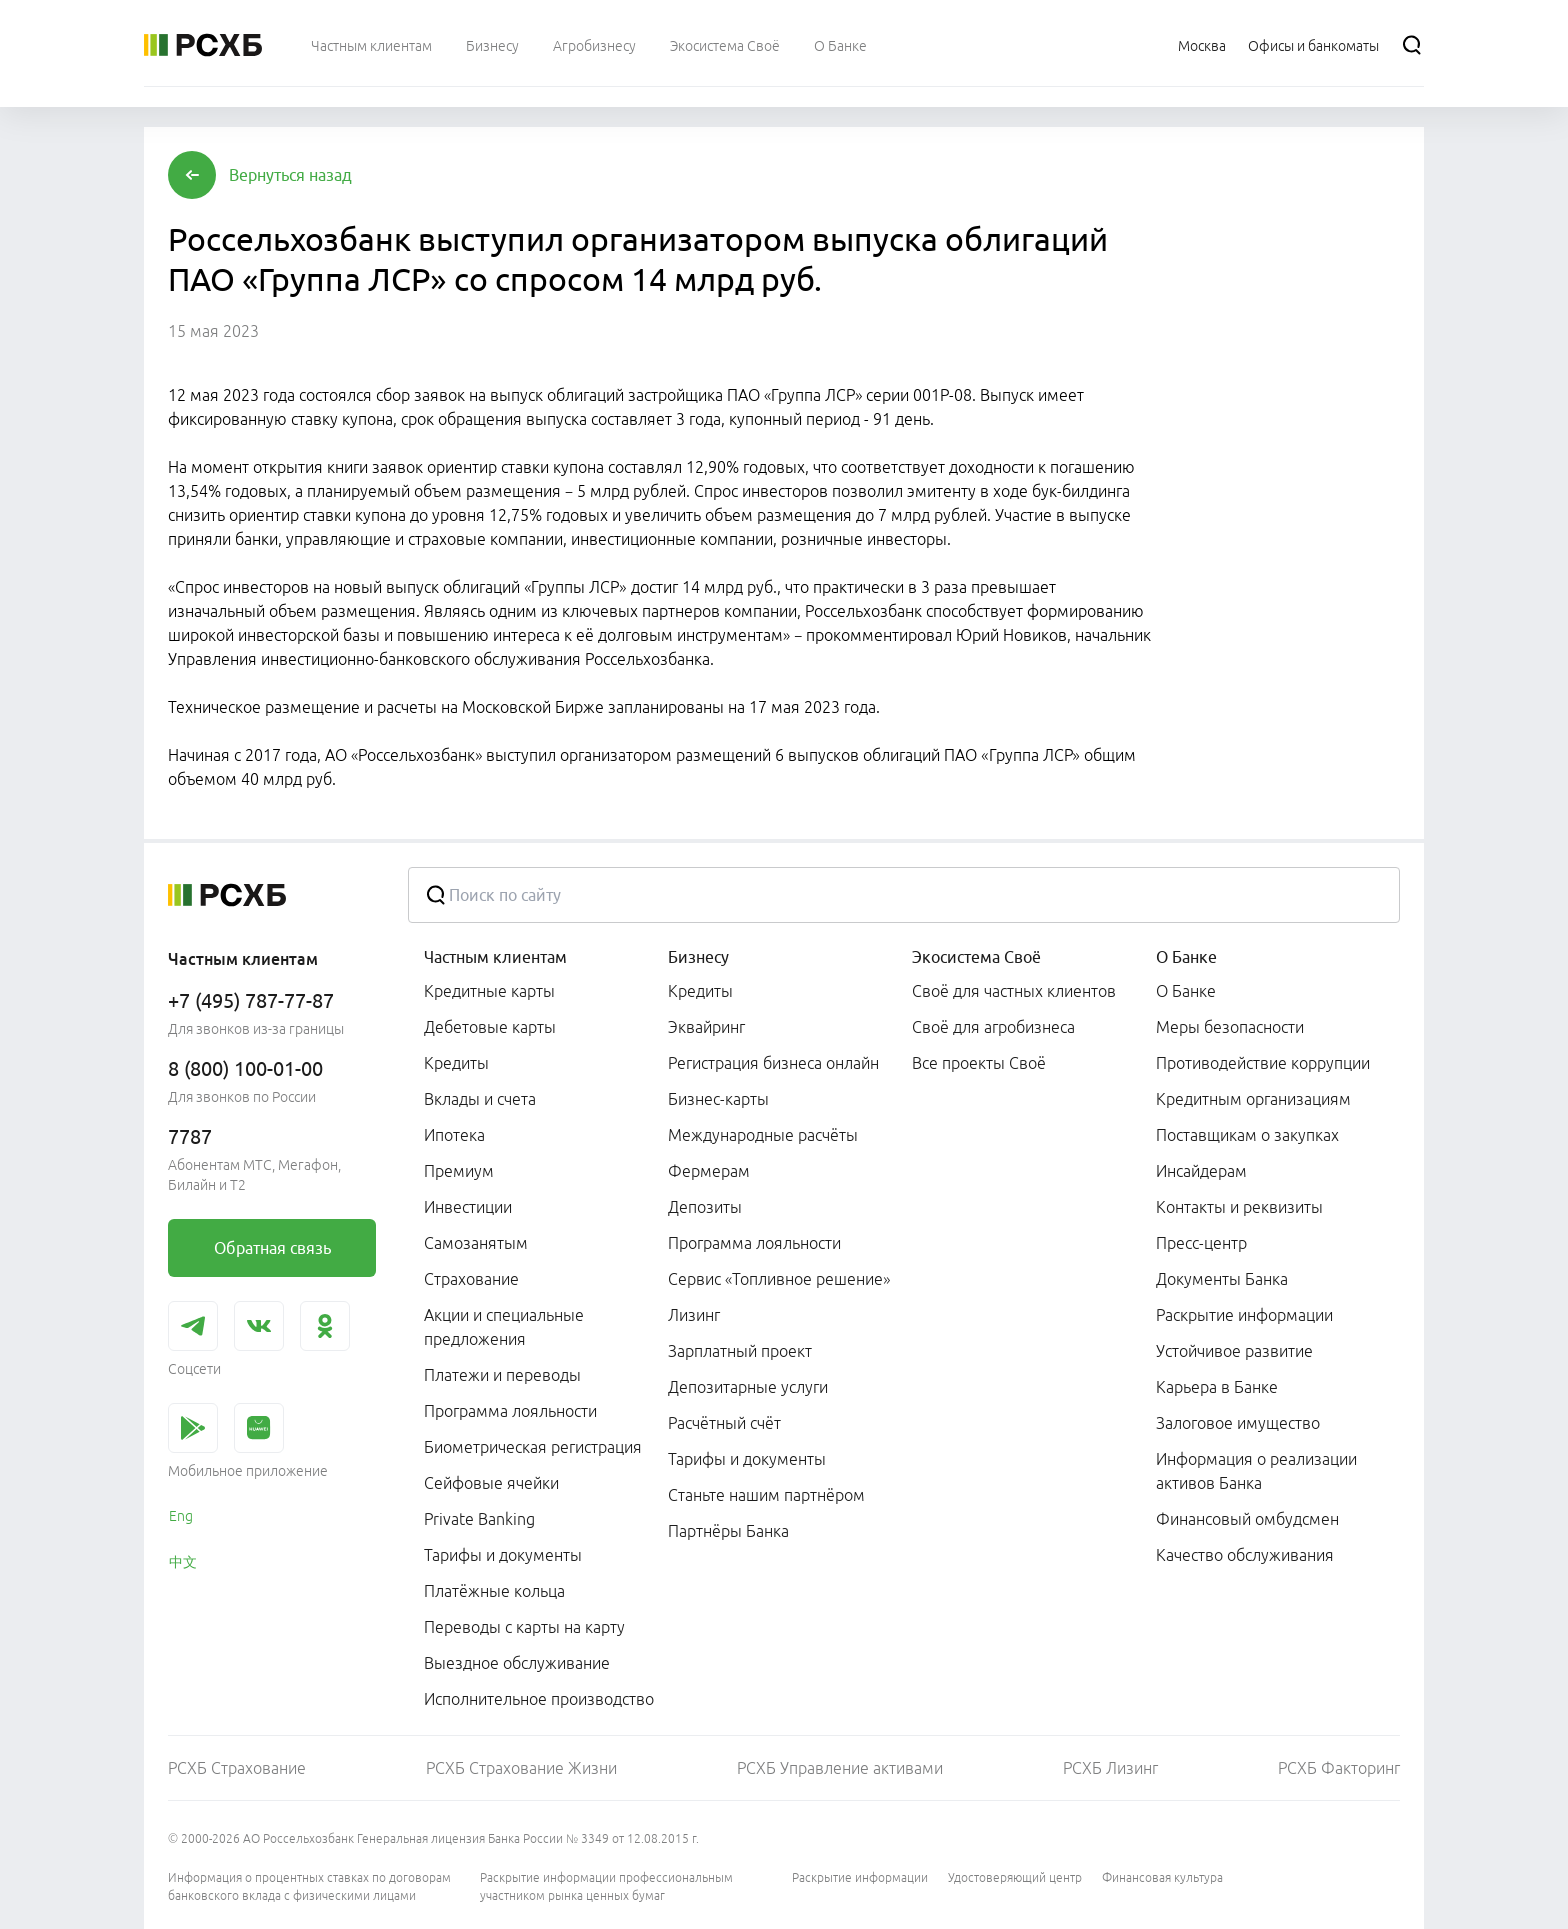 Image resolution: width=1568 pixels, height=1929 pixels. I want to click on [link], so click(272, 1248).